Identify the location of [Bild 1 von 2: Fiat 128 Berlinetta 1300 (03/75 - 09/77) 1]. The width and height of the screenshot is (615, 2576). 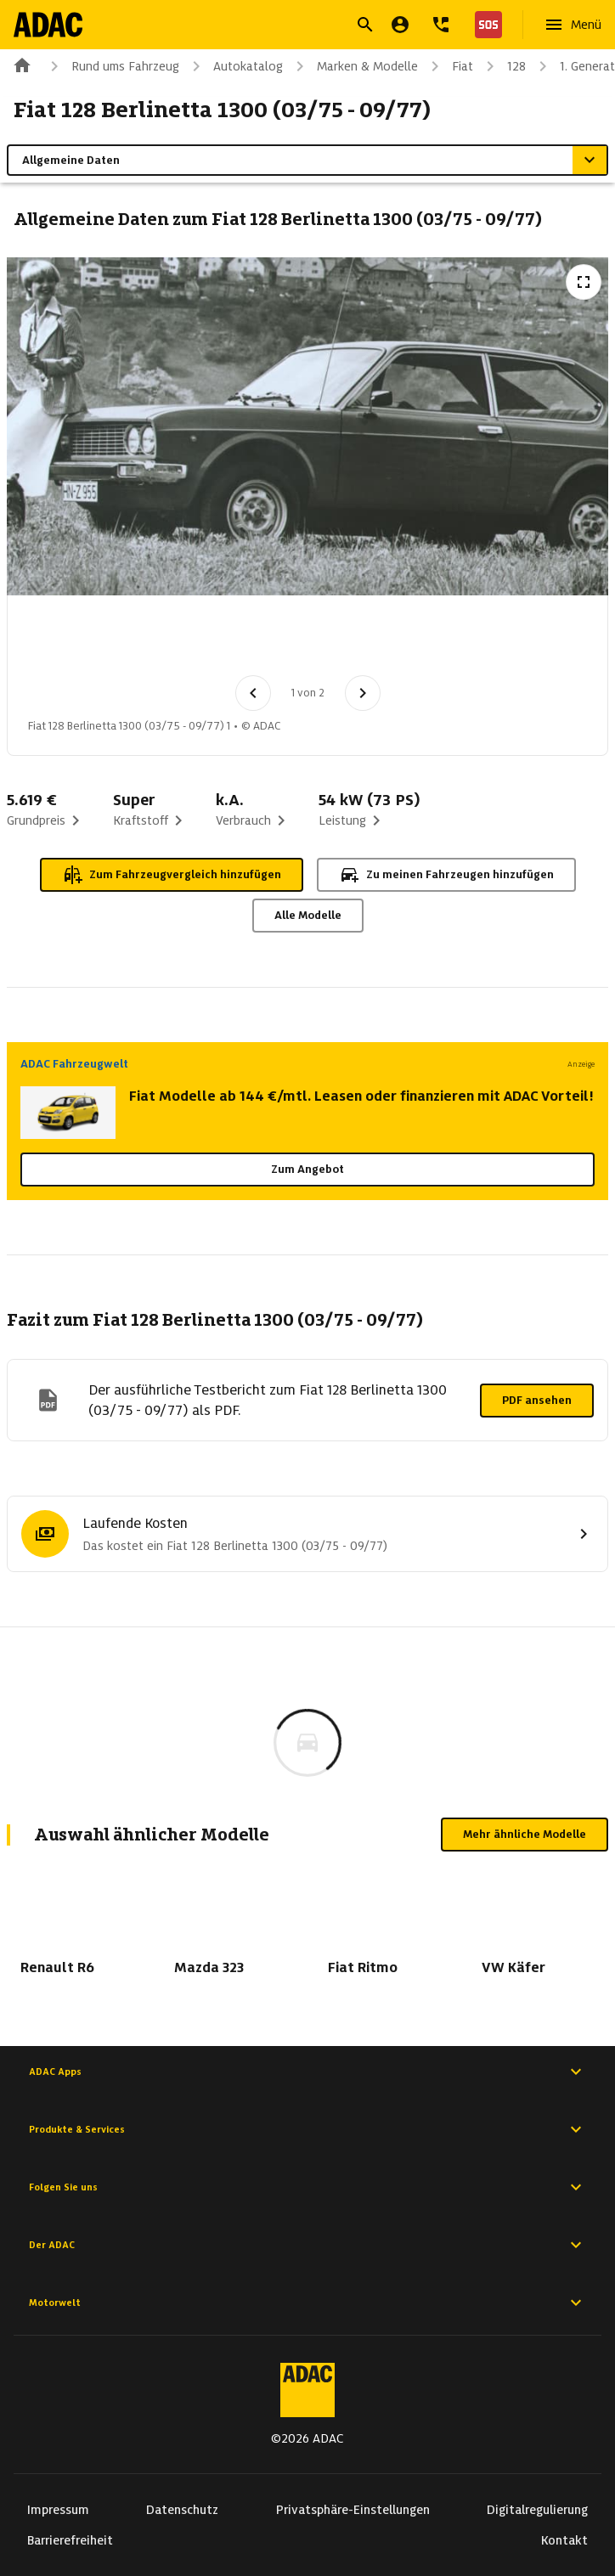
(62, 640).